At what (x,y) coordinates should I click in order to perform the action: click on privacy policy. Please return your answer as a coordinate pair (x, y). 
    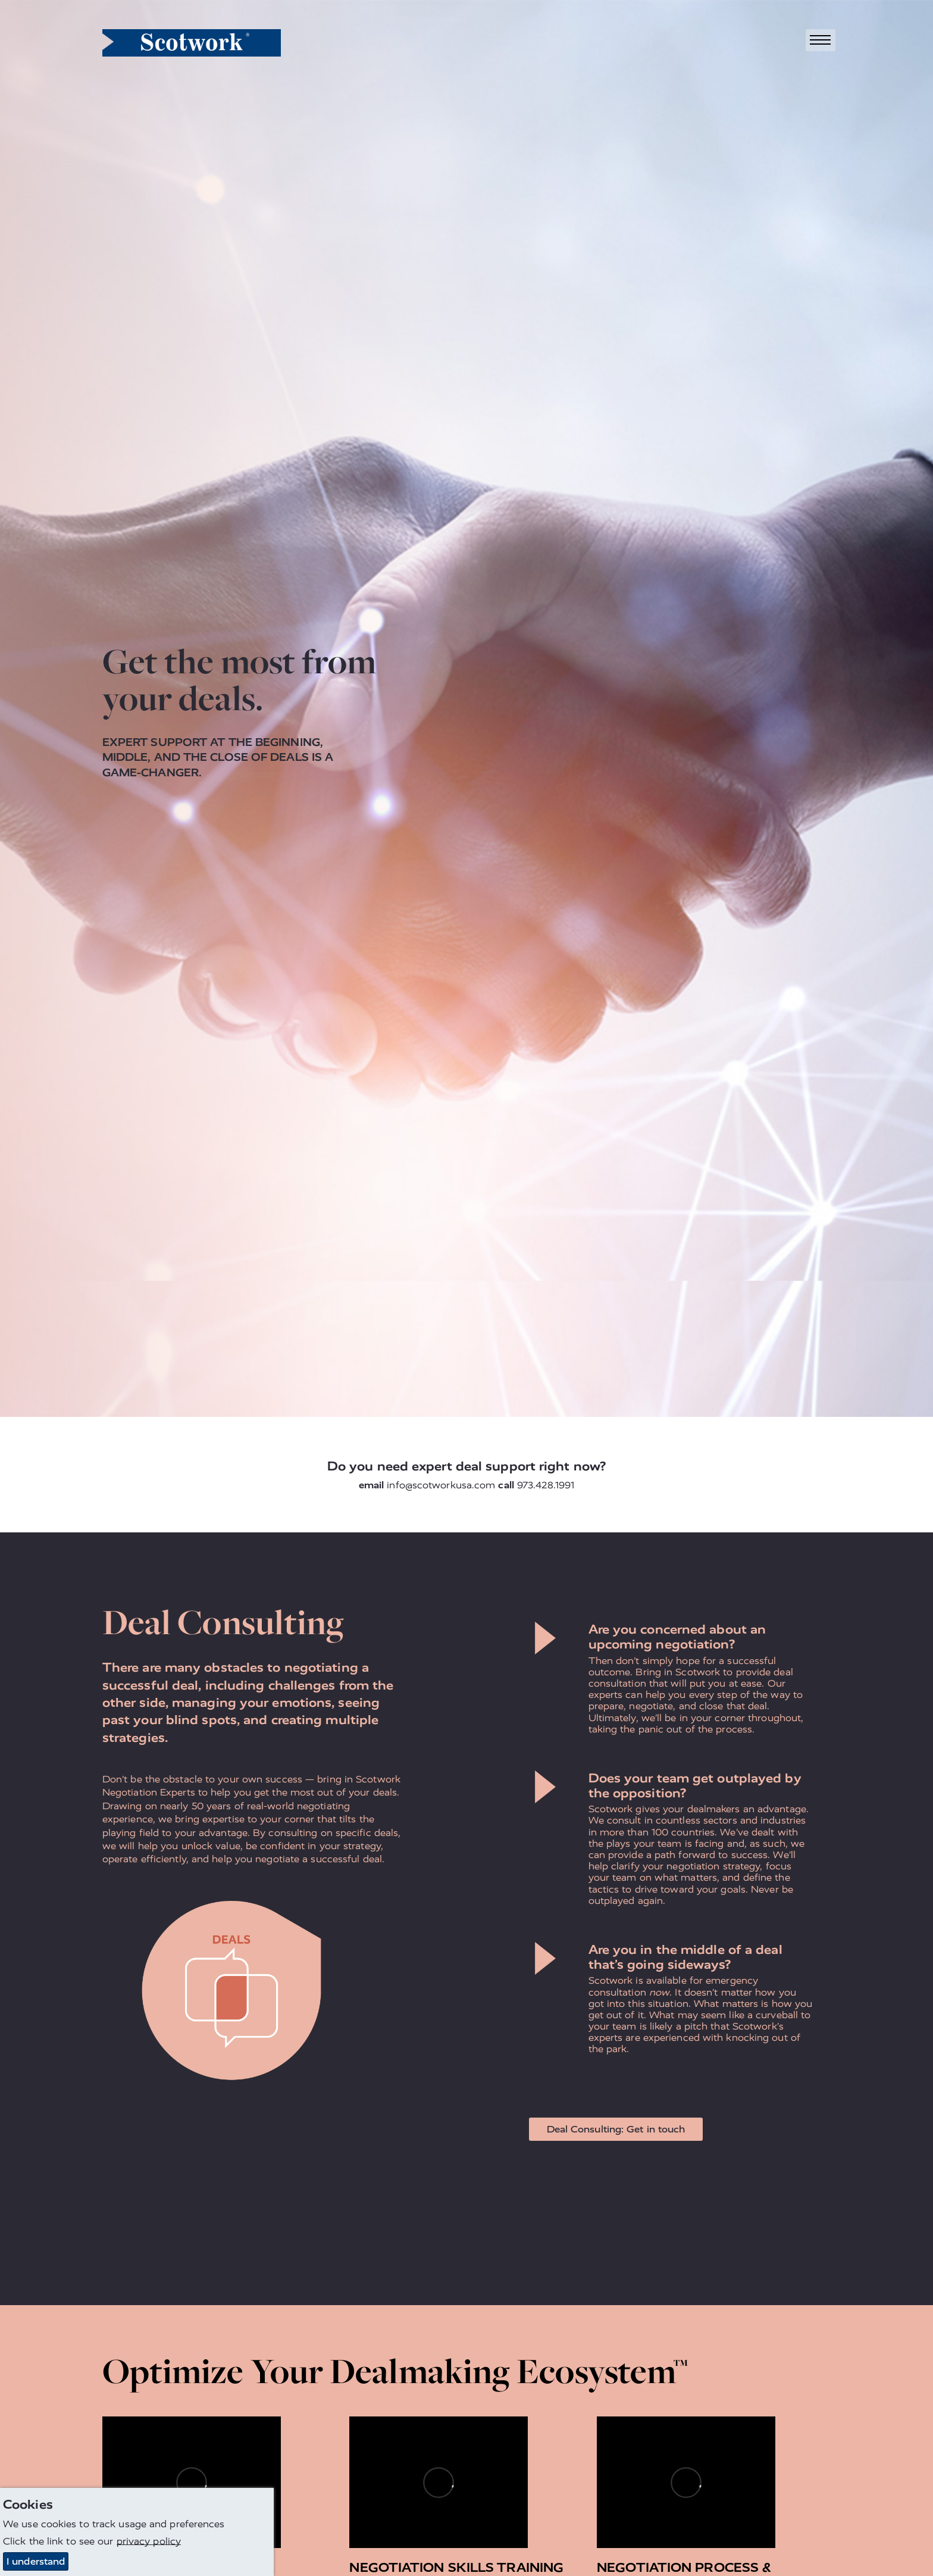
    Looking at the image, I should click on (149, 2541).